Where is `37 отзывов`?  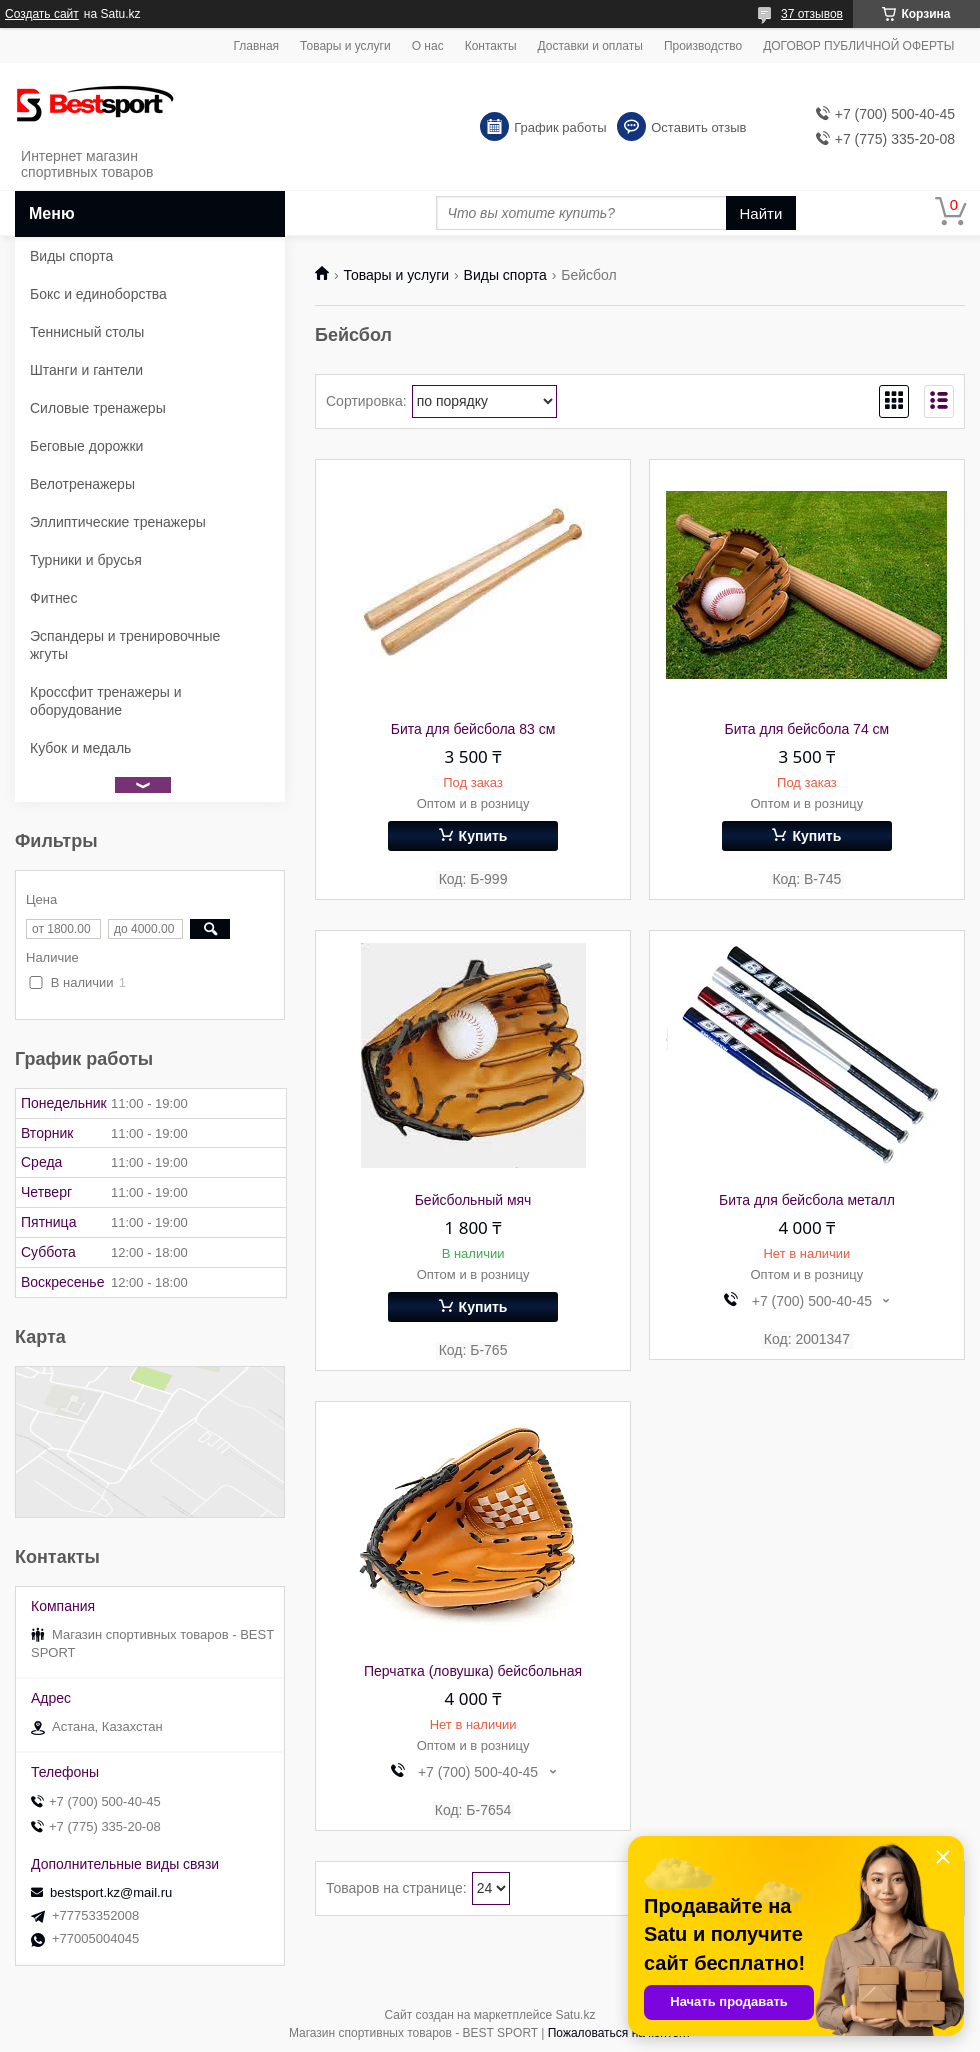
37 отзывов is located at coordinates (812, 14).